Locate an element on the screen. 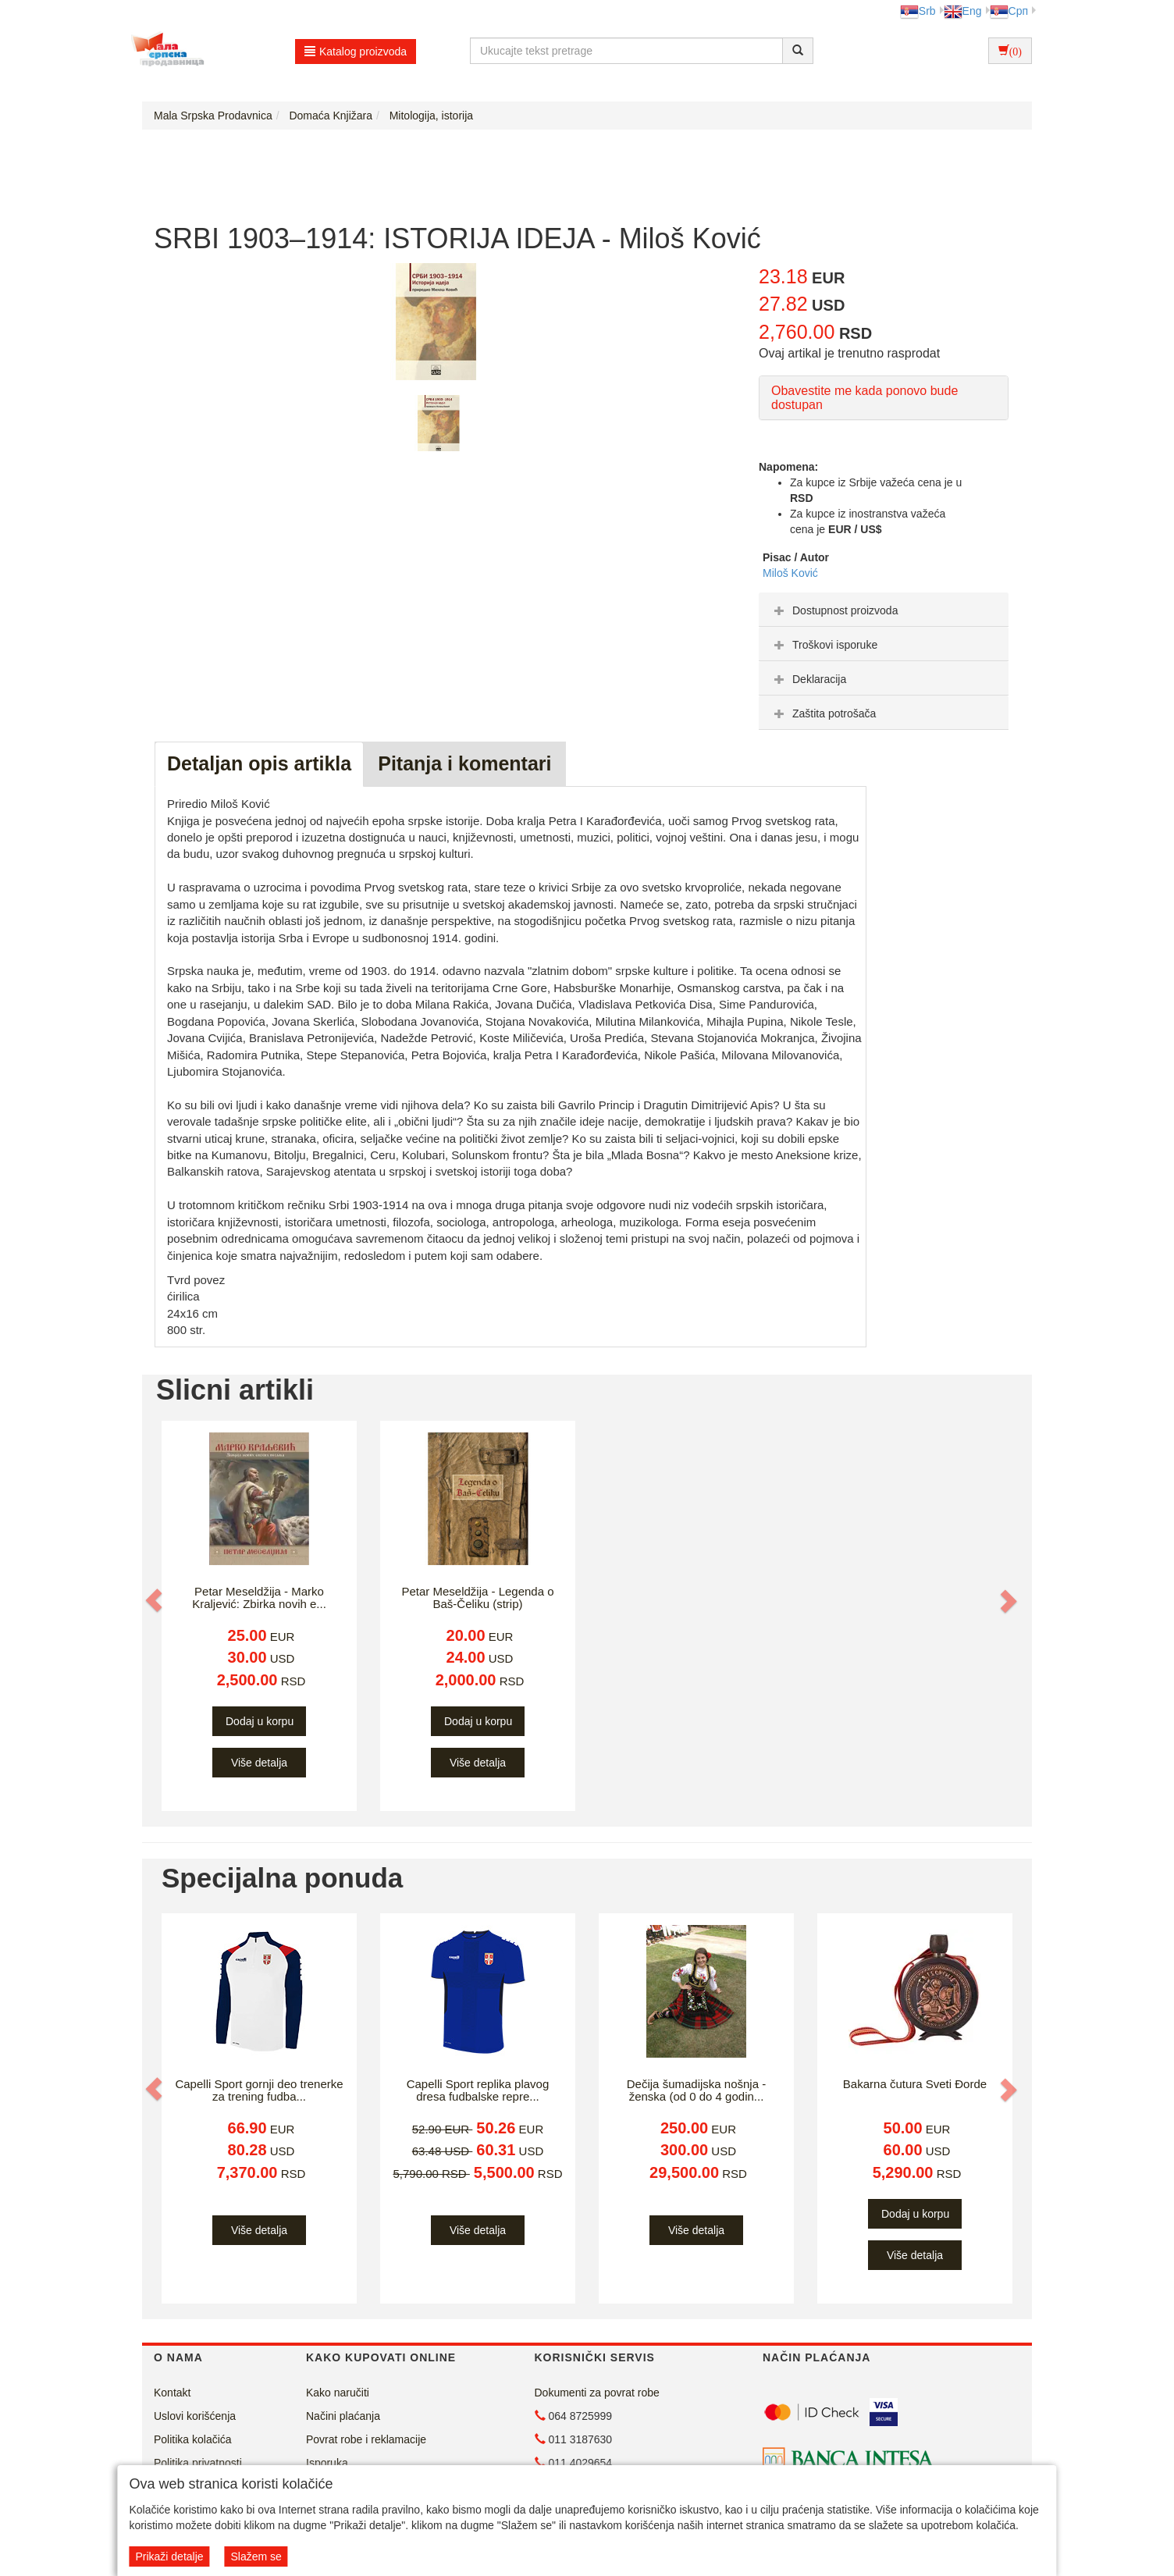 The width and height of the screenshot is (1174, 2576). Srb is located at coordinates (918, 11).